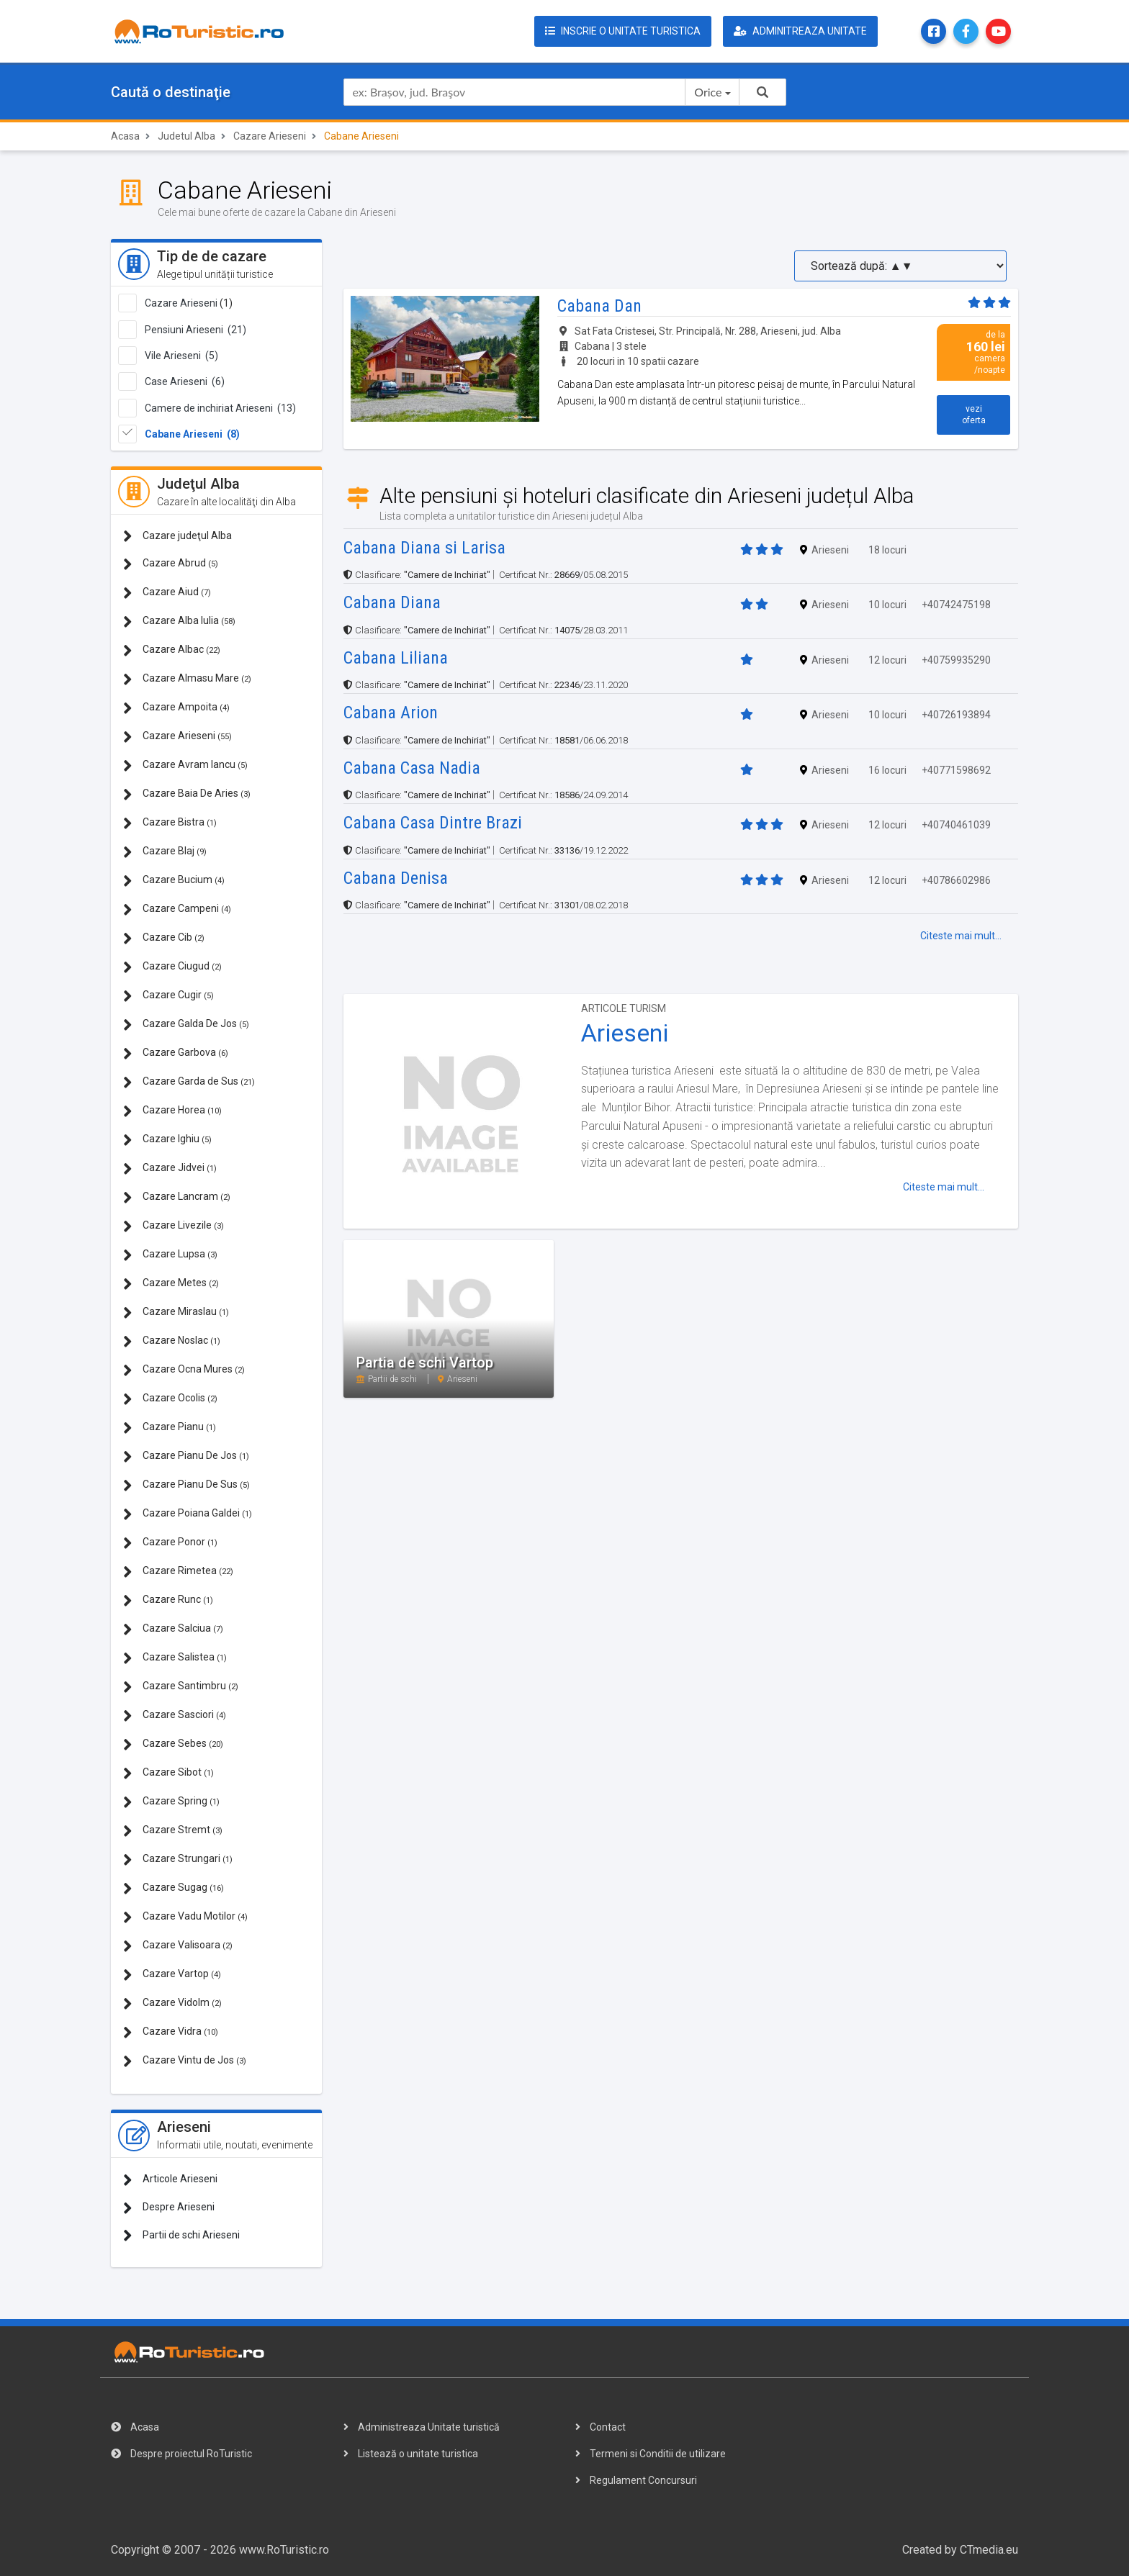 This screenshot has height=2576, width=1129. Describe the element at coordinates (175, 1053) in the screenshot. I see `Cazare Garbova` at that location.